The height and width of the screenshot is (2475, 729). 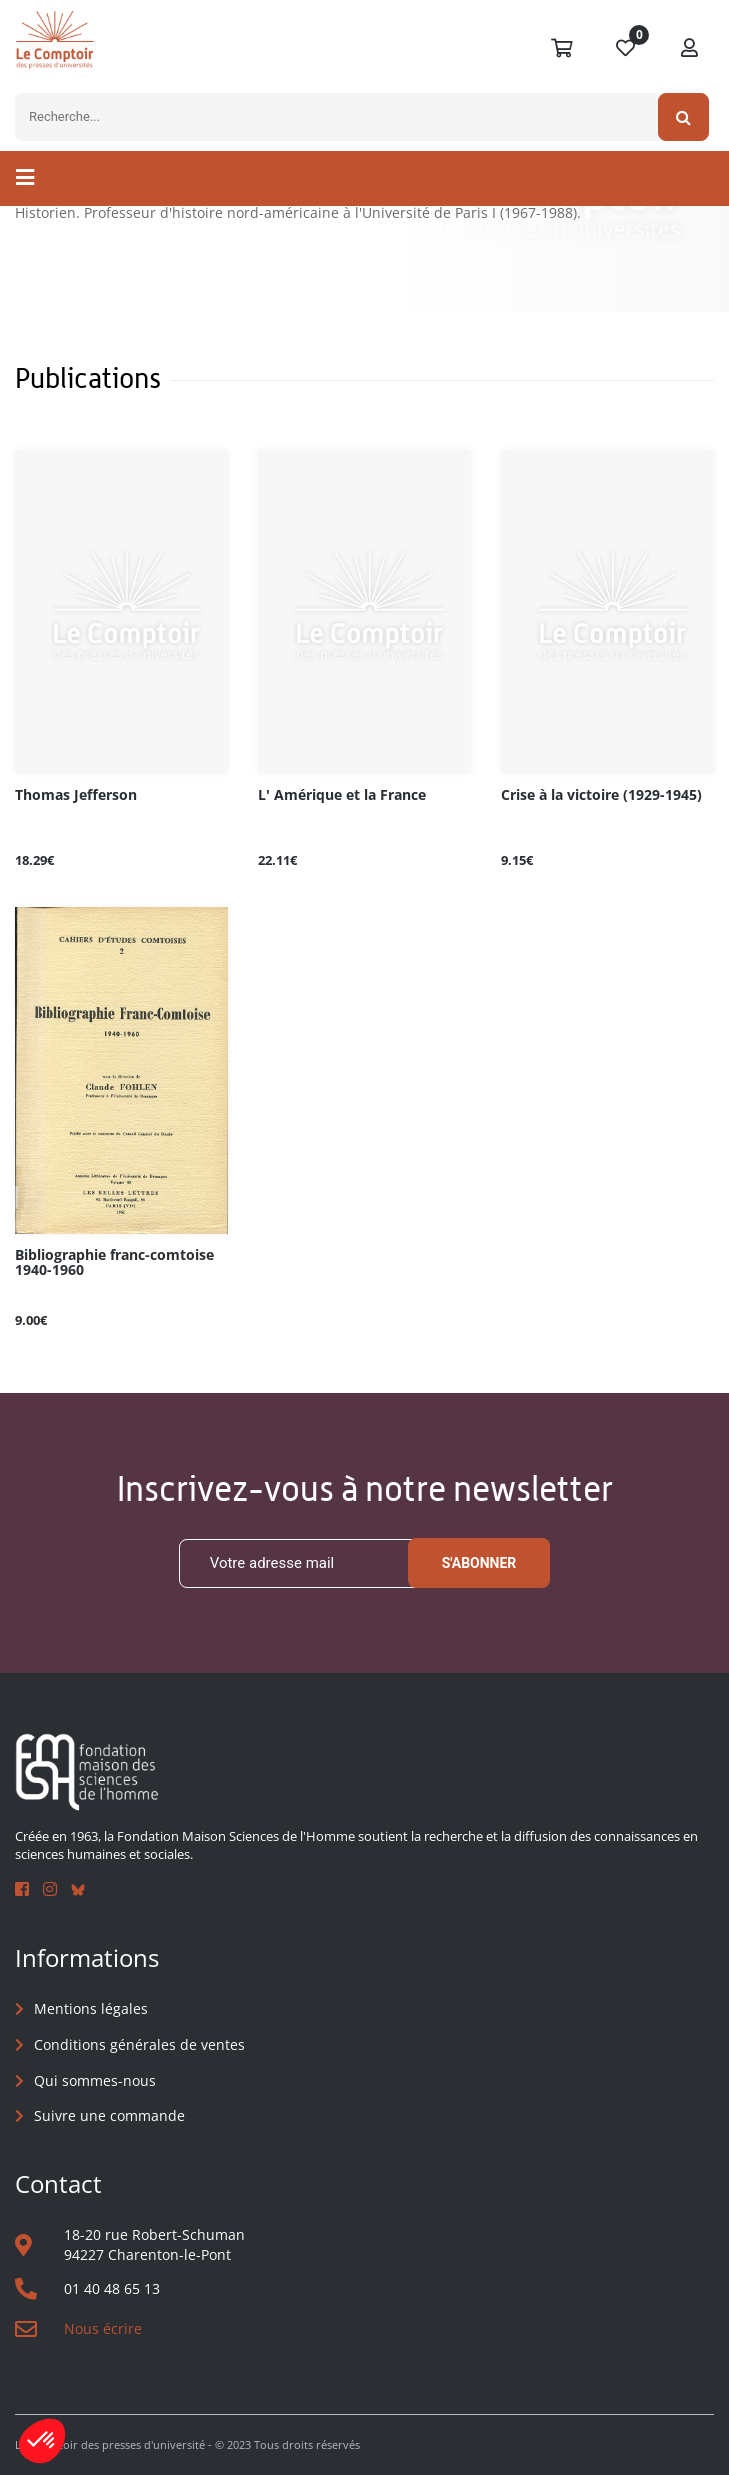 I want to click on L' Amérique et la France, so click(x=342, y=795).